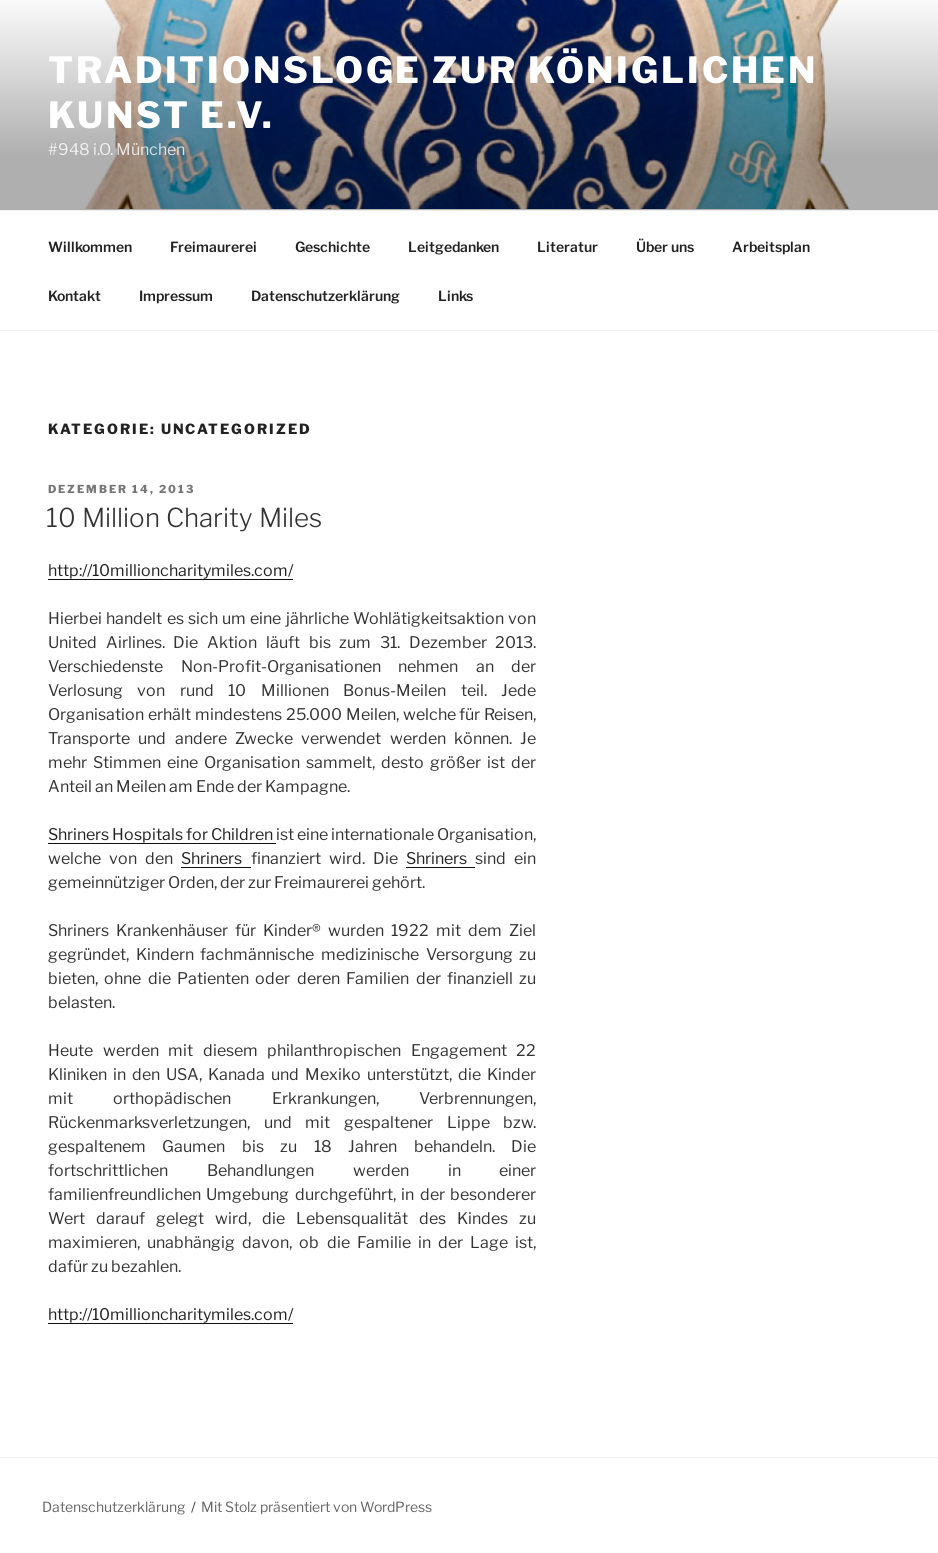 This screenshot has height=1553, width=938. I want to click on Über uns, so click(665, 246).